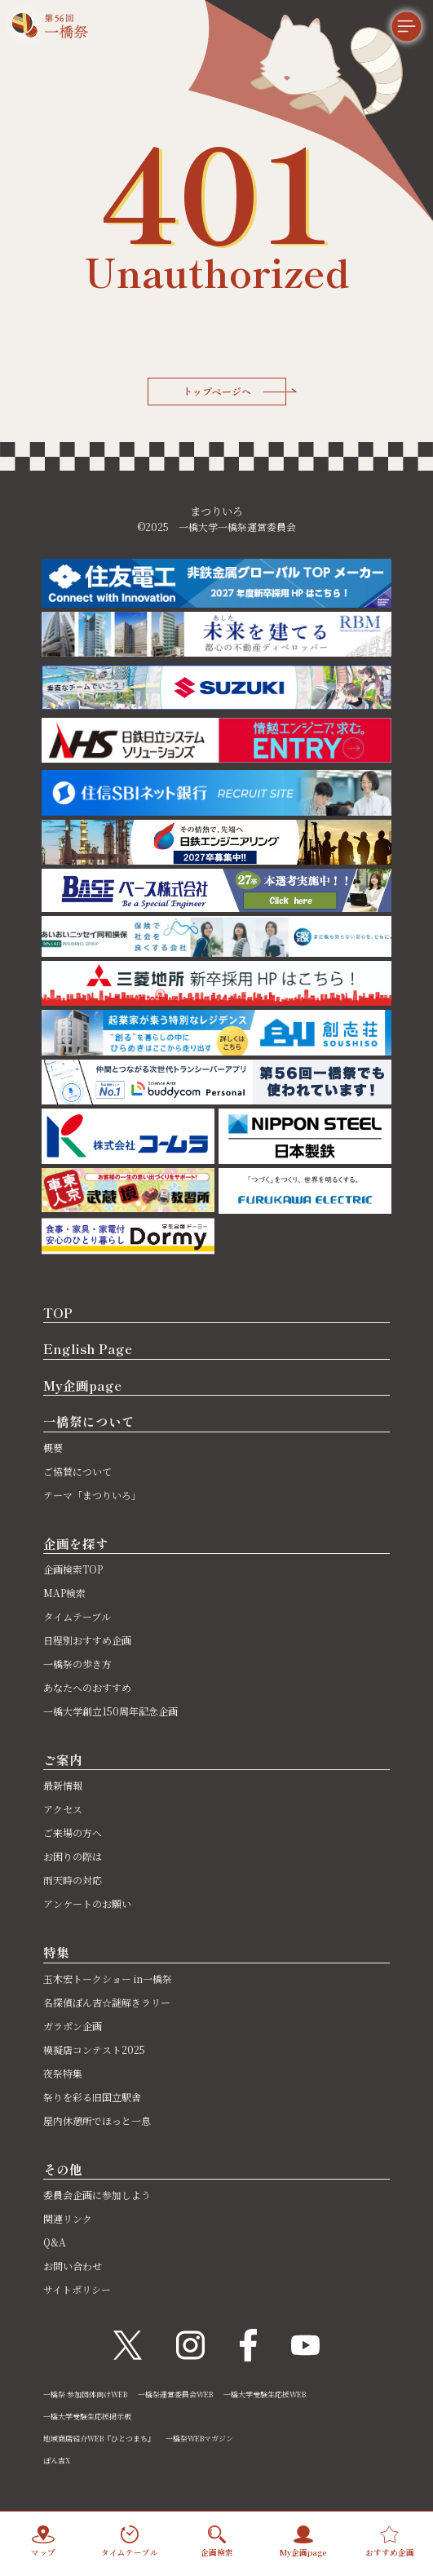 This screenshot has height=2576, width=433. I want to click on 一橋祭 参加団体向けWEB, so click(85, 2394).